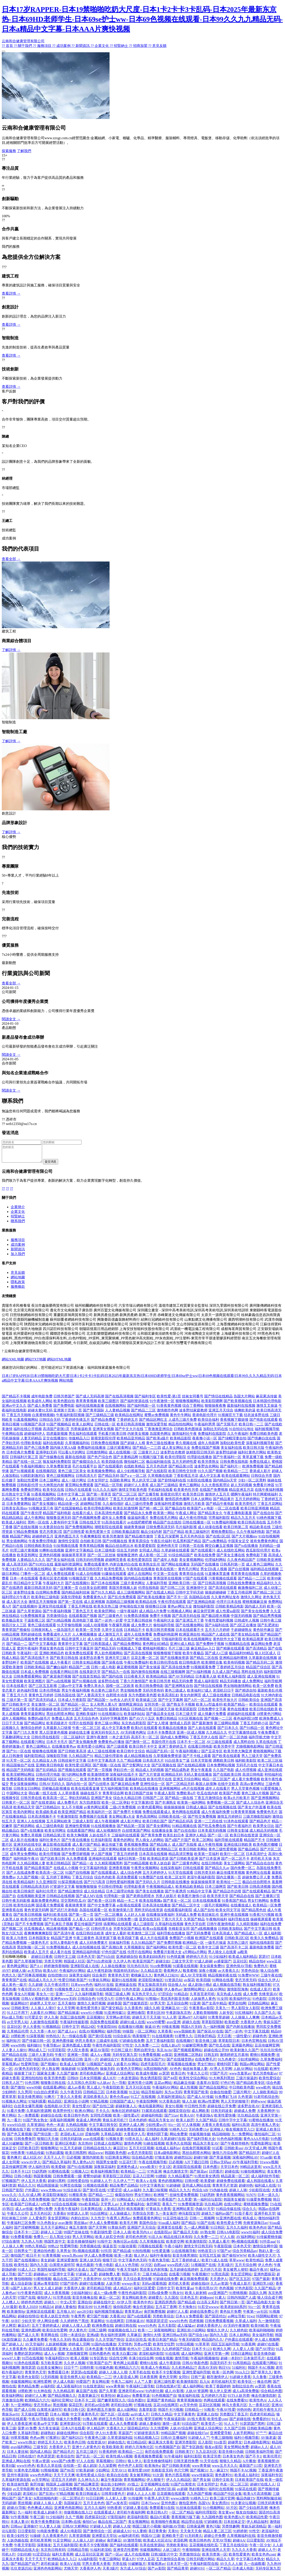  I want to click on 欧美亚洲国产精品, so click(72, 1815).